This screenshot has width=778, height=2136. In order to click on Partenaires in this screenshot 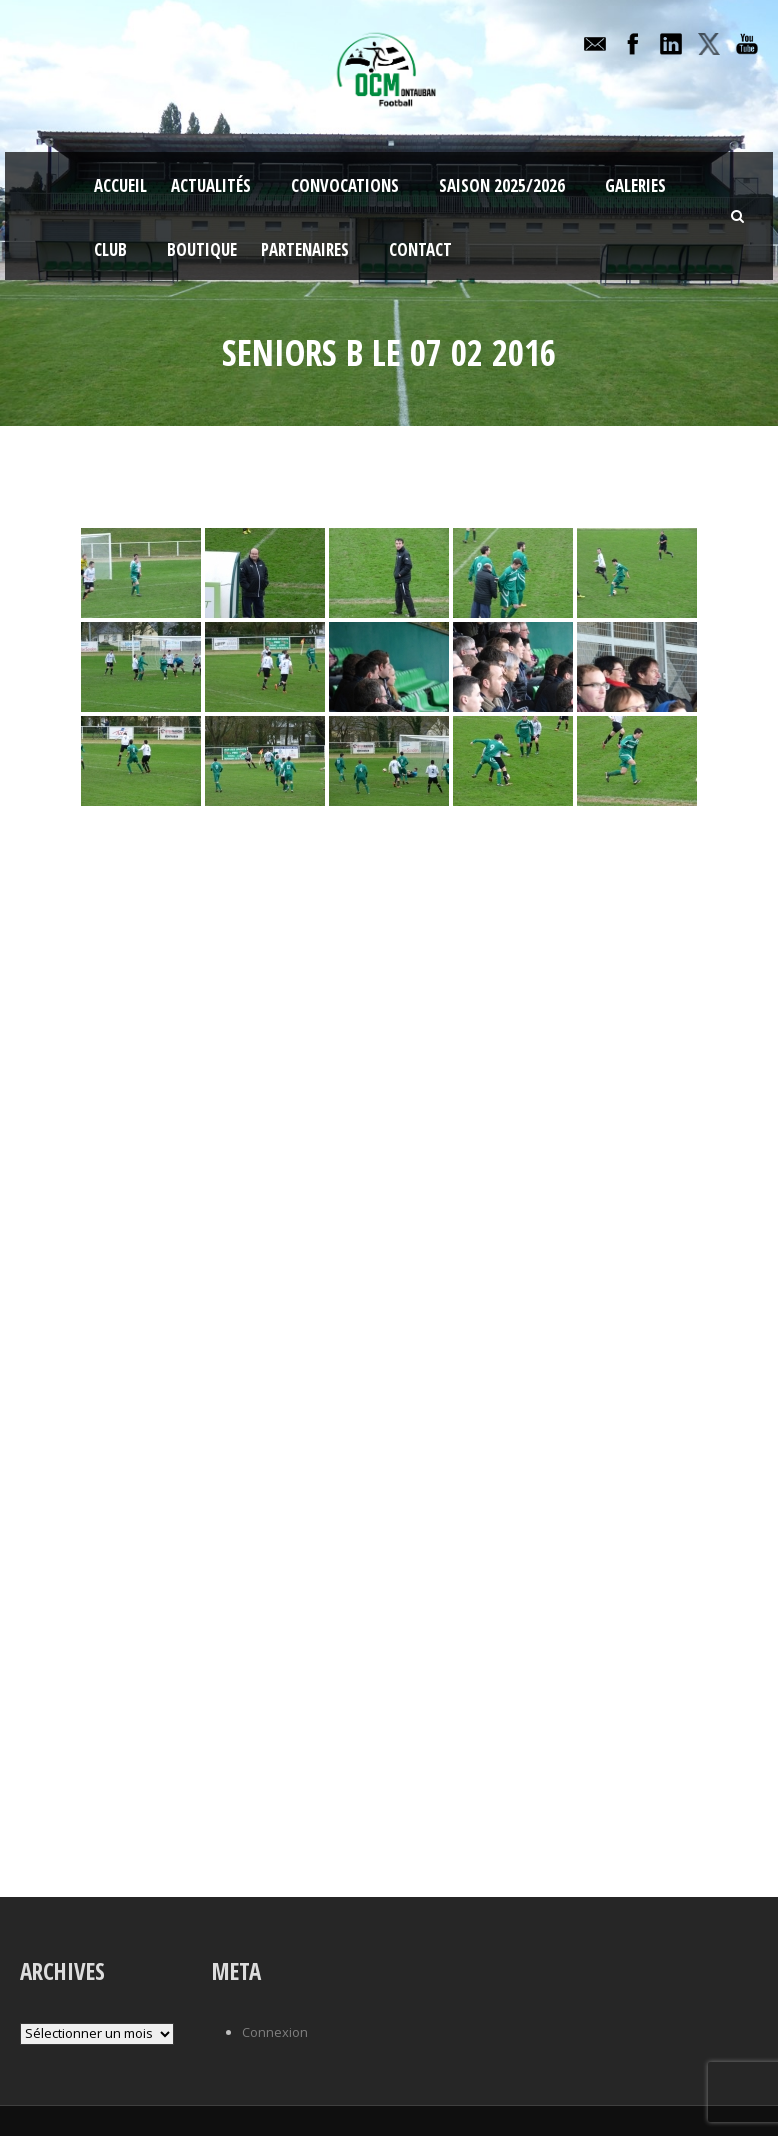, I will do `click(305, 249)`.